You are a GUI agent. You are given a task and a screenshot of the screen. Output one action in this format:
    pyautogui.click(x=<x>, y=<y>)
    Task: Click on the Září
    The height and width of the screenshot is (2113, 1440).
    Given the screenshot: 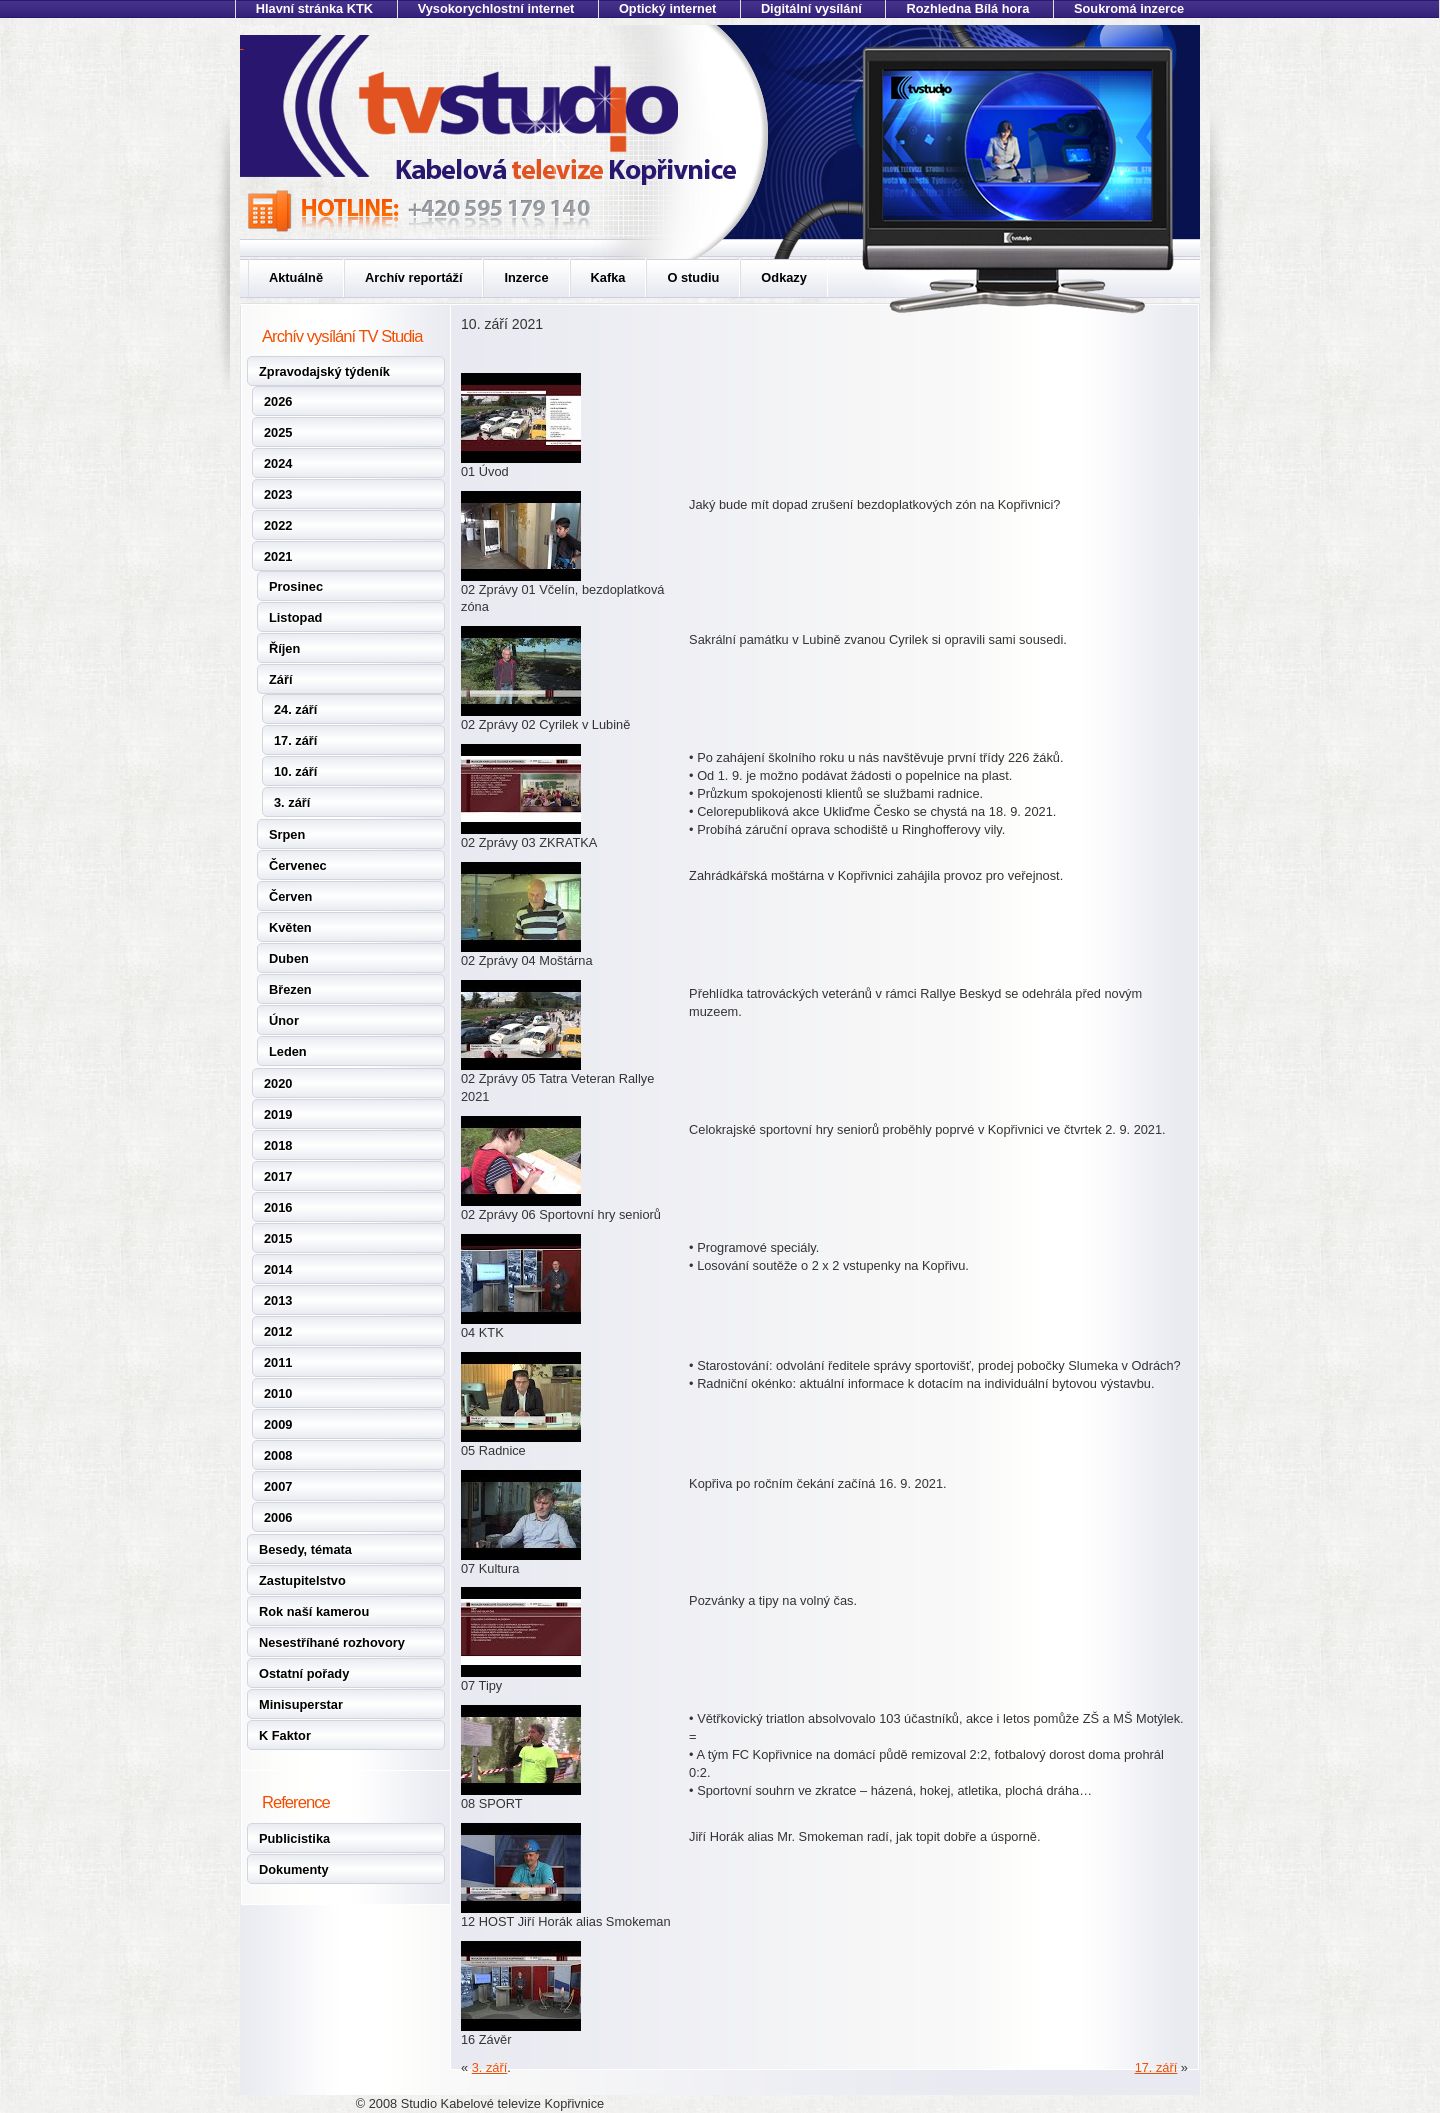 What is the action you would take?
    pyautogui.click(x=280, y=679)
    